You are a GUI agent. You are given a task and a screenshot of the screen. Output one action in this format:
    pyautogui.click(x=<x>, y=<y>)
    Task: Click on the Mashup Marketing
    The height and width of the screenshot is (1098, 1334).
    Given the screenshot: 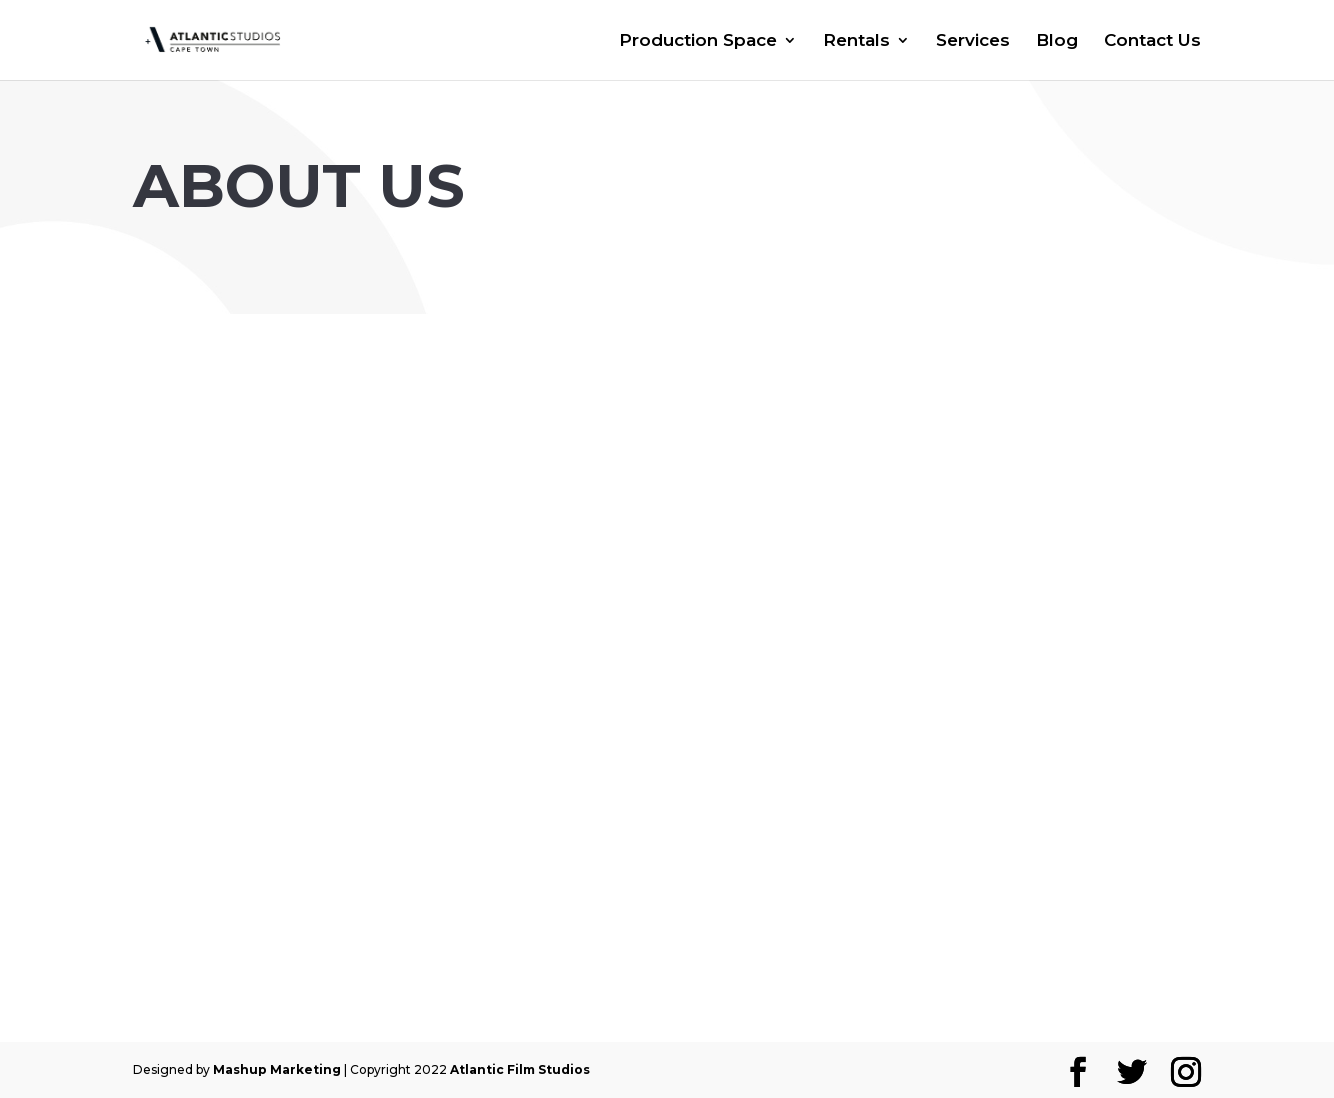 What is the action you would take?
    pyautogui.click(x=277, y=1069)
    